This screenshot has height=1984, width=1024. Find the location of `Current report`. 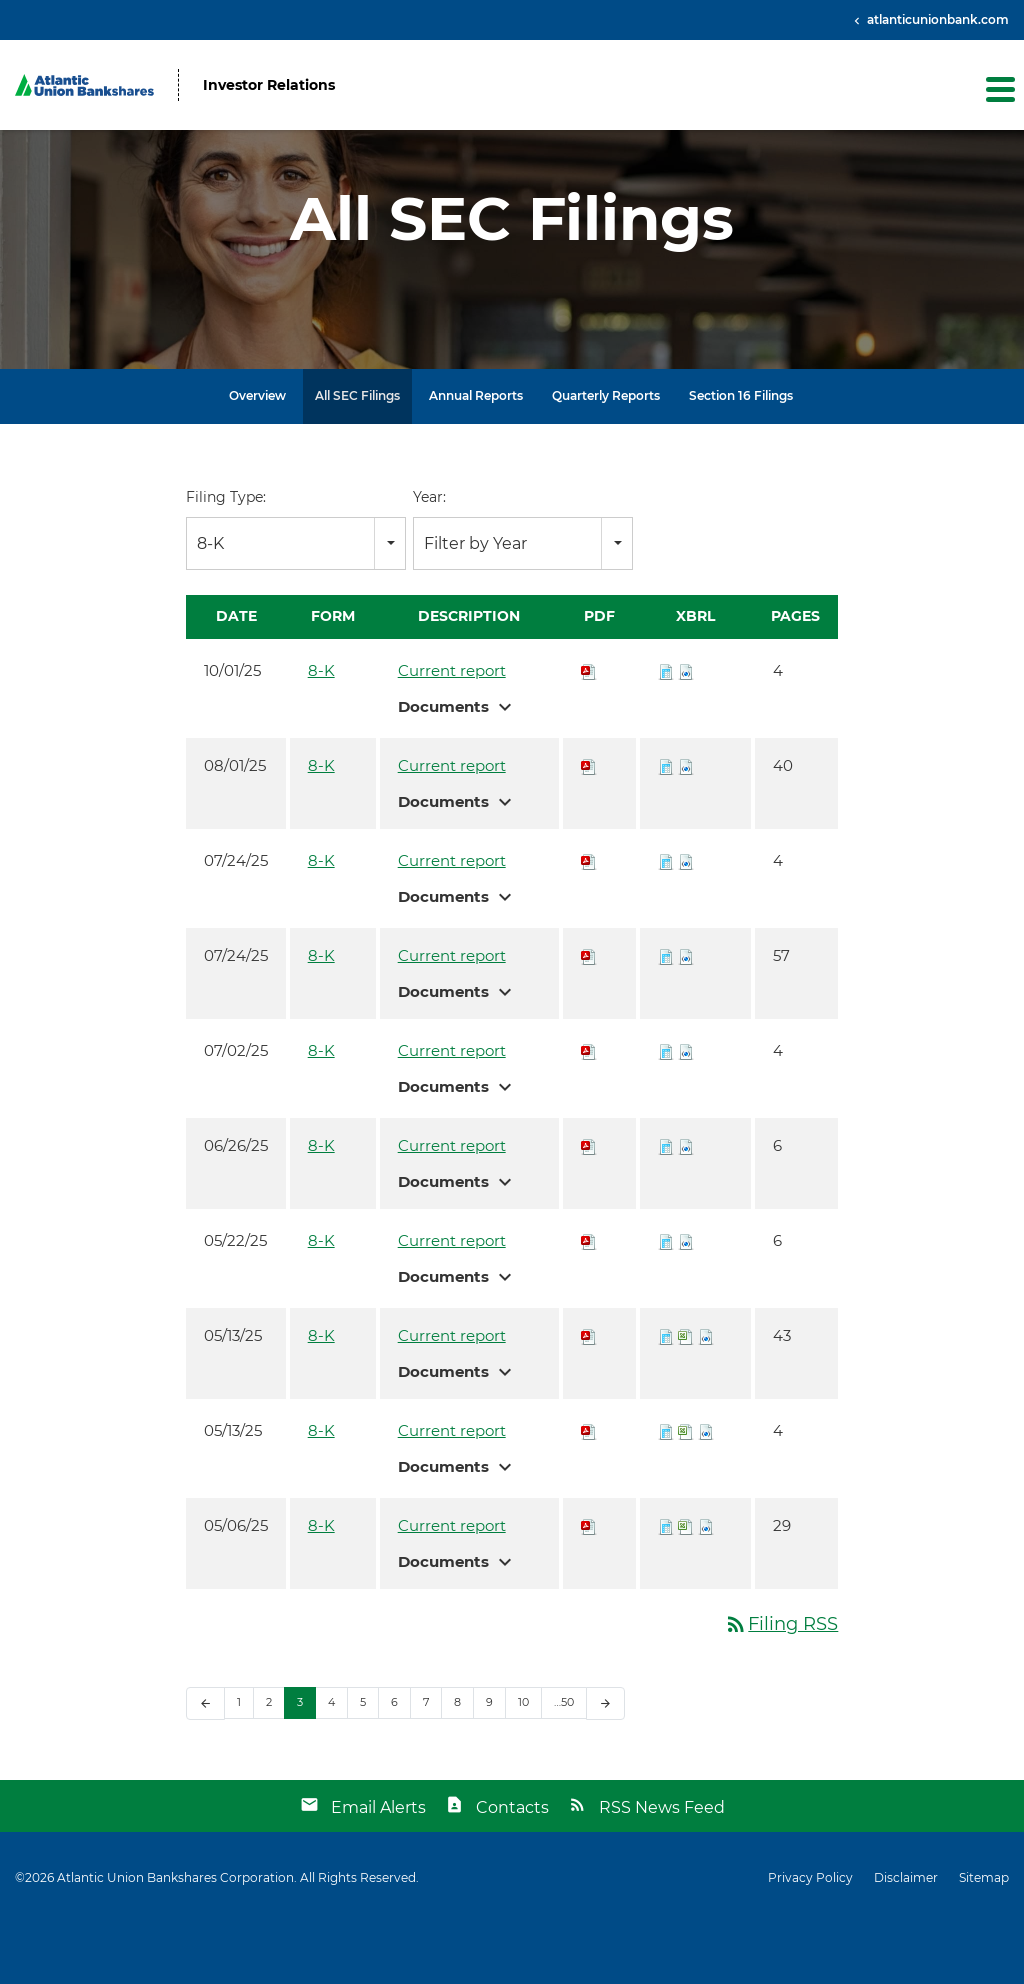

Current report is located at coordinates (452, 731).